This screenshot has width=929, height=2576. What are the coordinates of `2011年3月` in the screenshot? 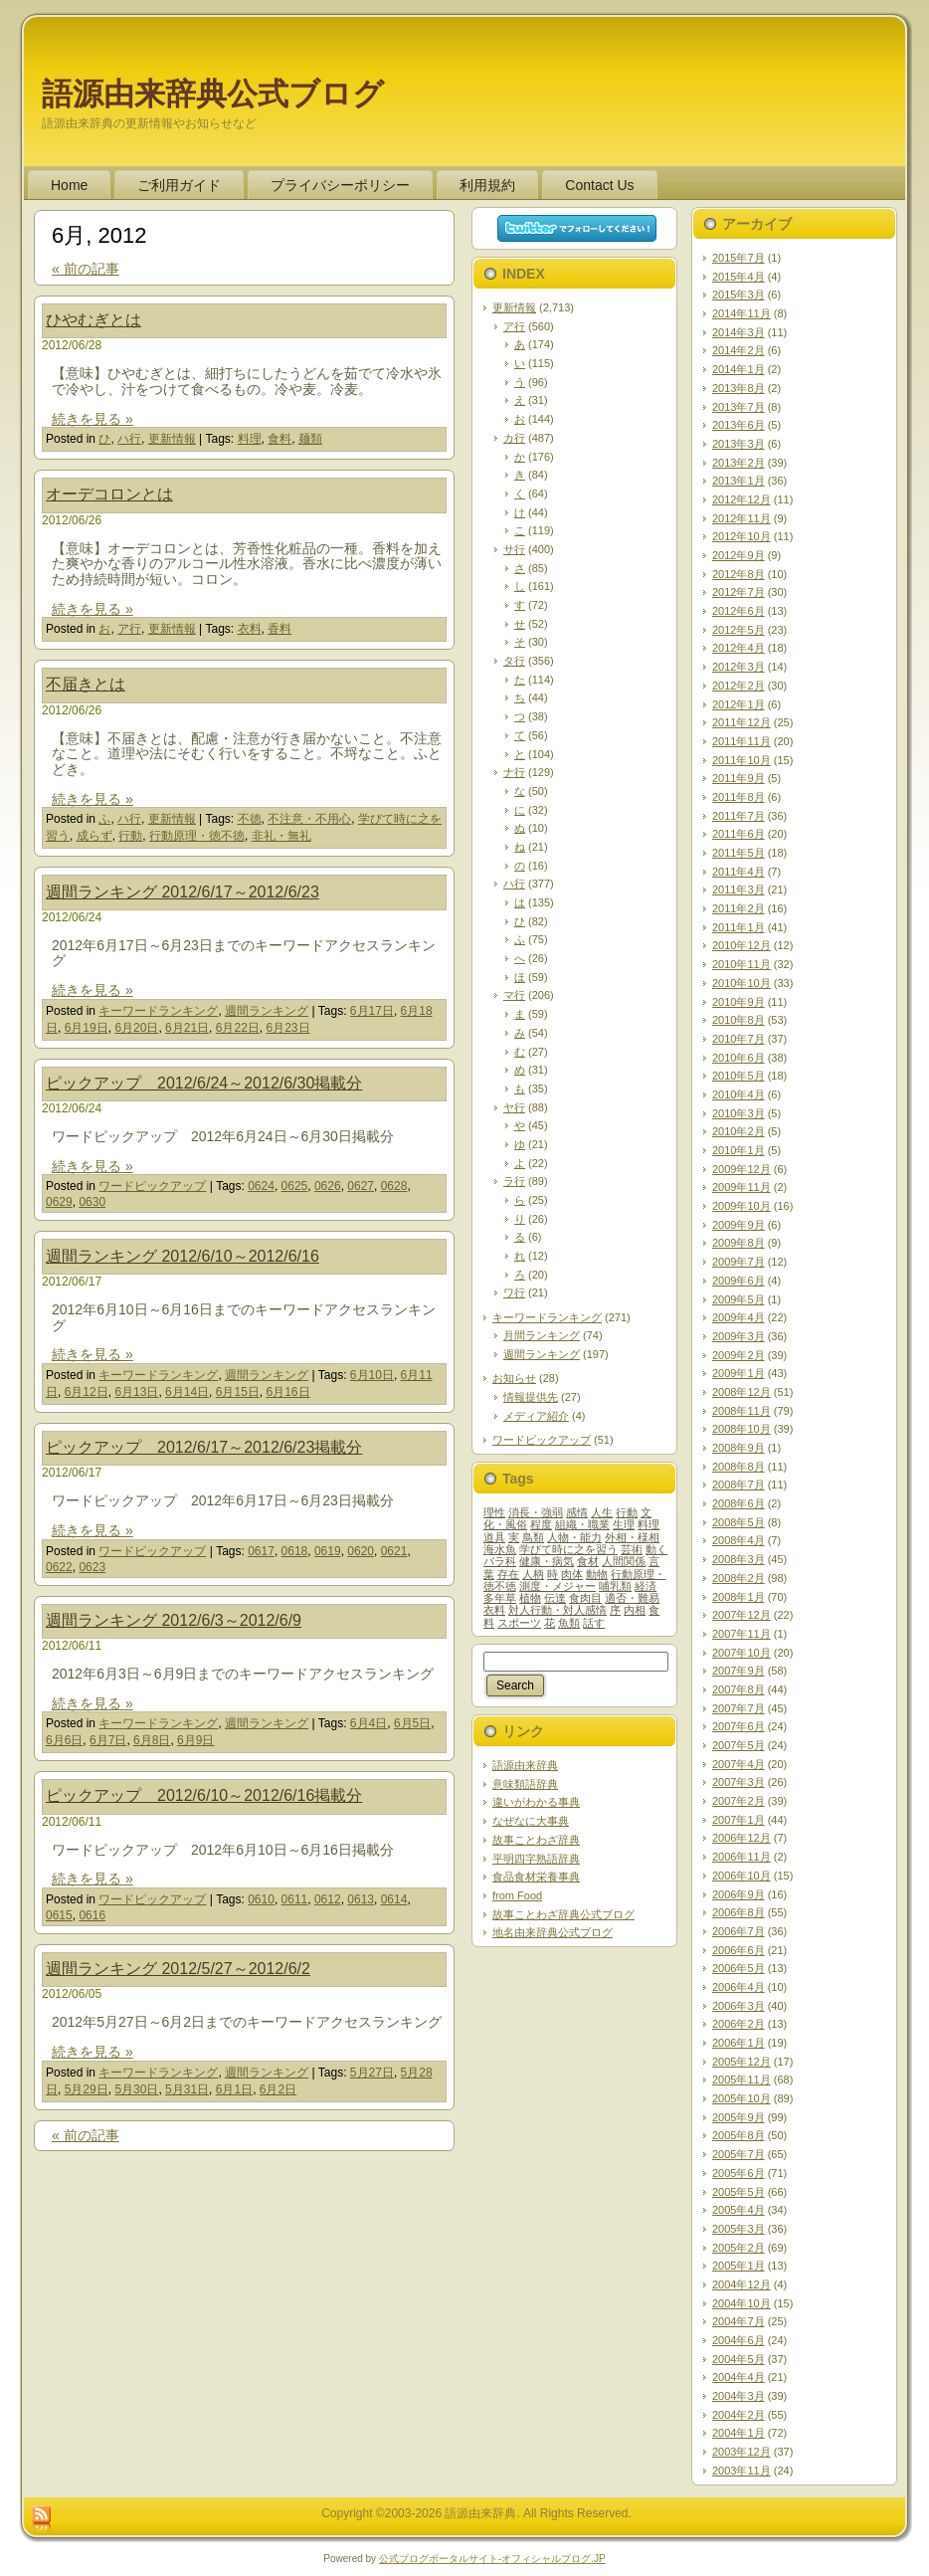 It's located at (738, 889).